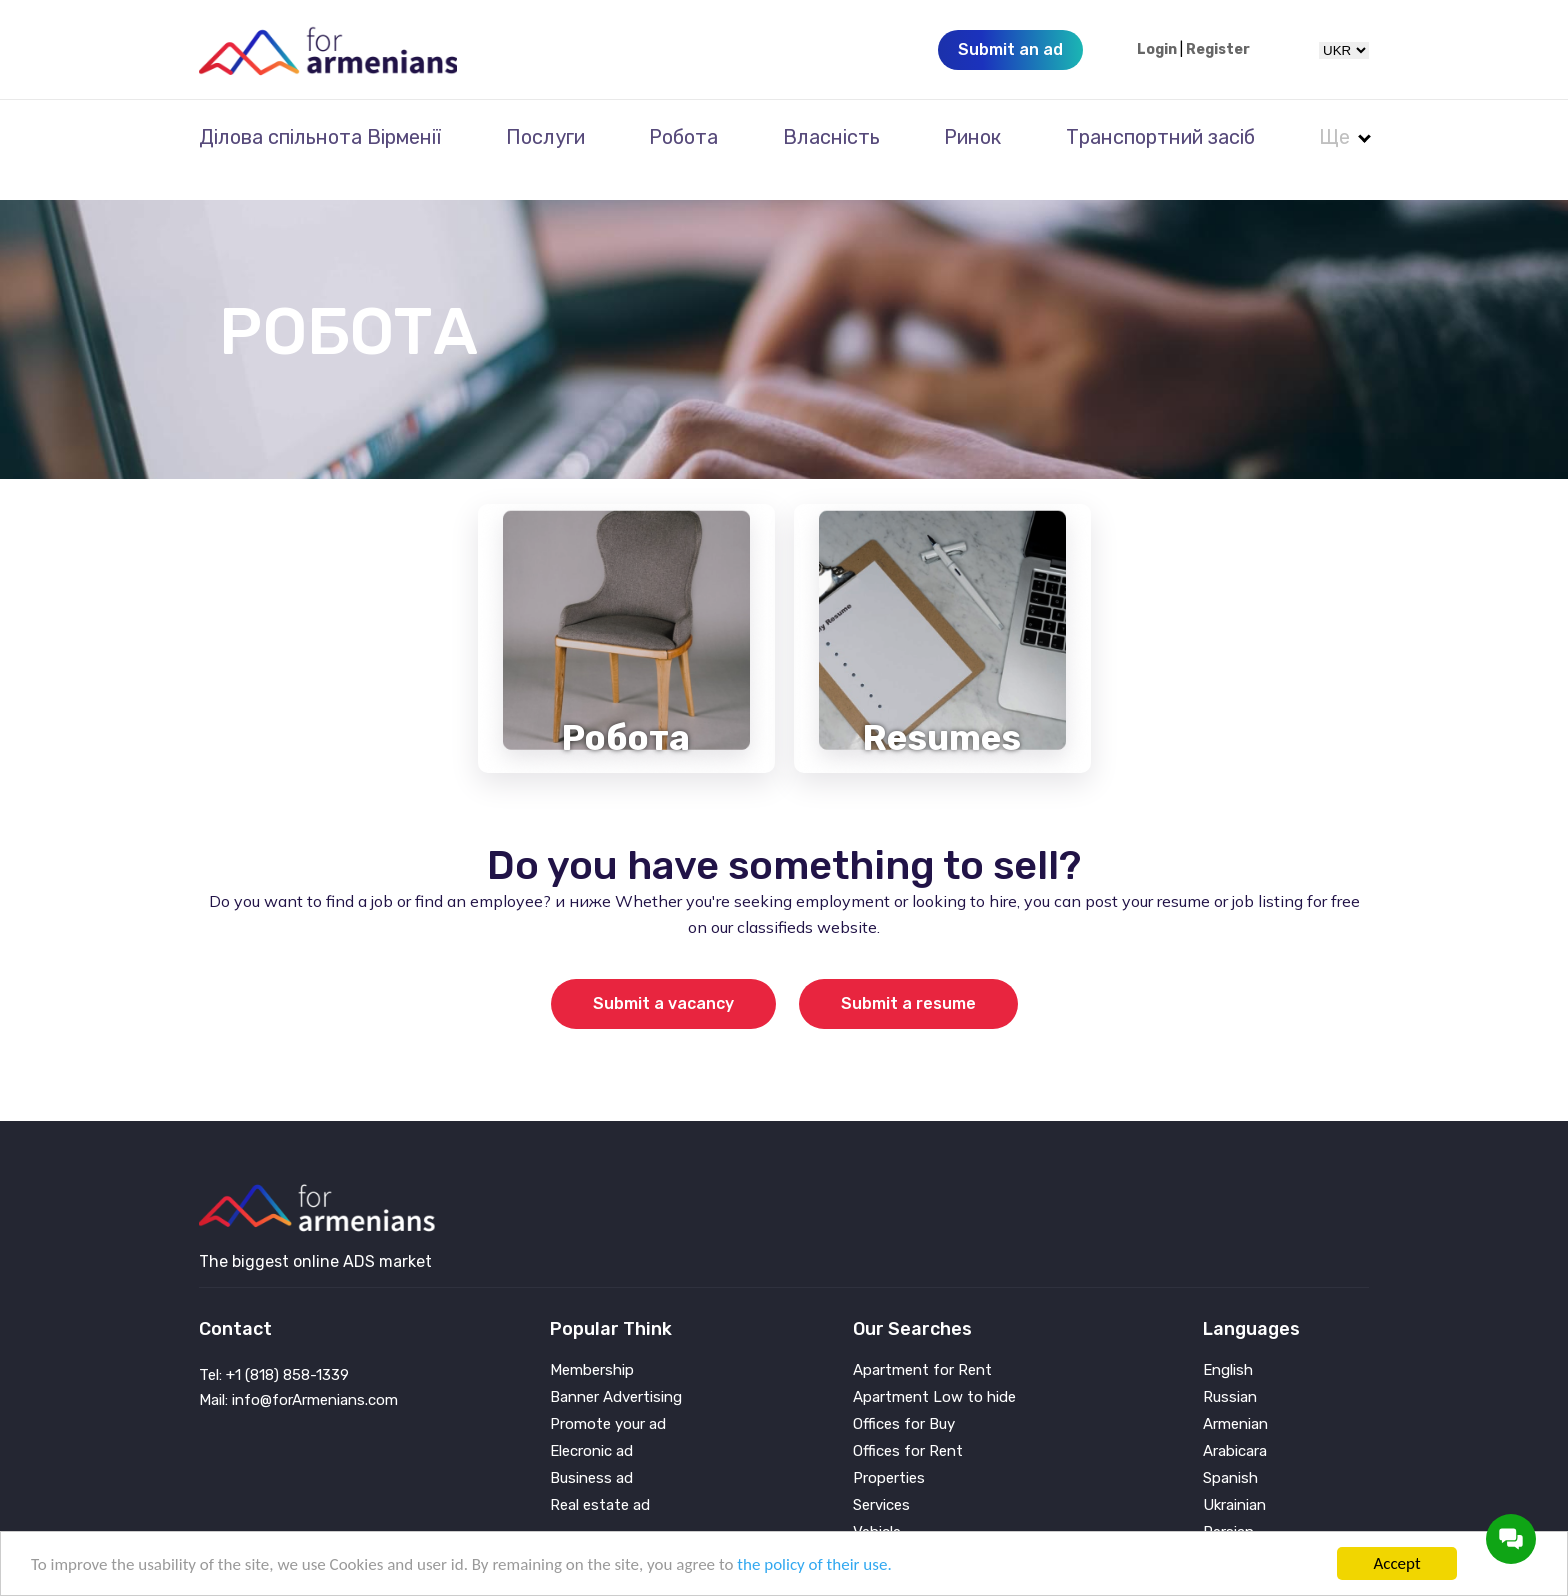 The width and height of the screenshot is (1568, 1596). I want to click on Login, so click(1157, 50).